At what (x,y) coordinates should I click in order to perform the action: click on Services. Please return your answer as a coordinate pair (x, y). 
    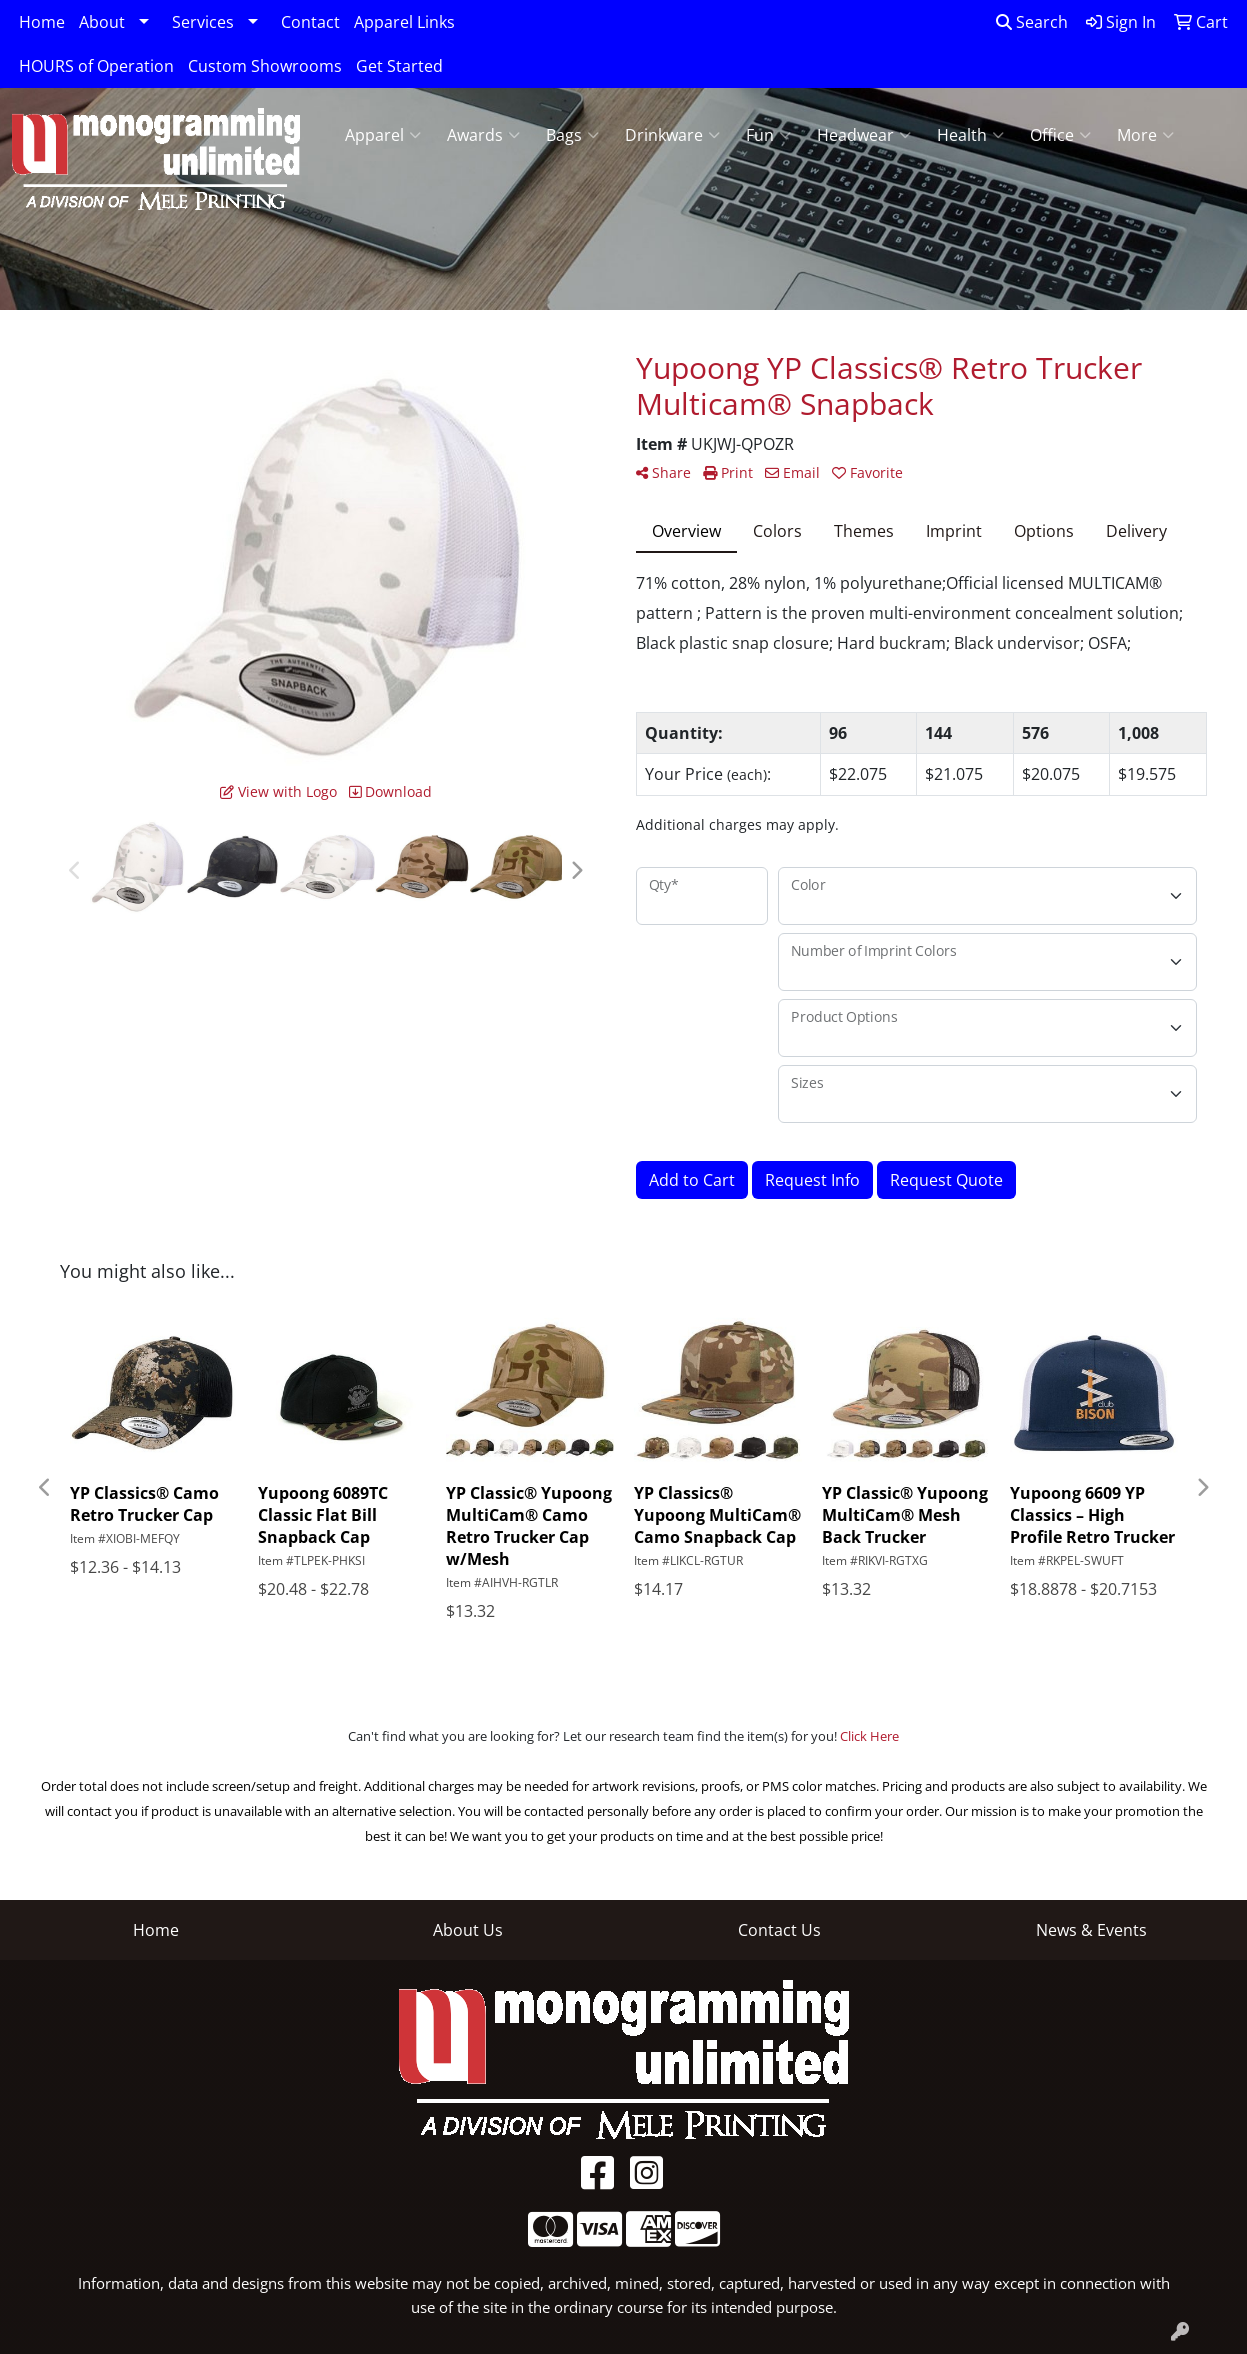
    Looking at the image, I should click on (203, 22).